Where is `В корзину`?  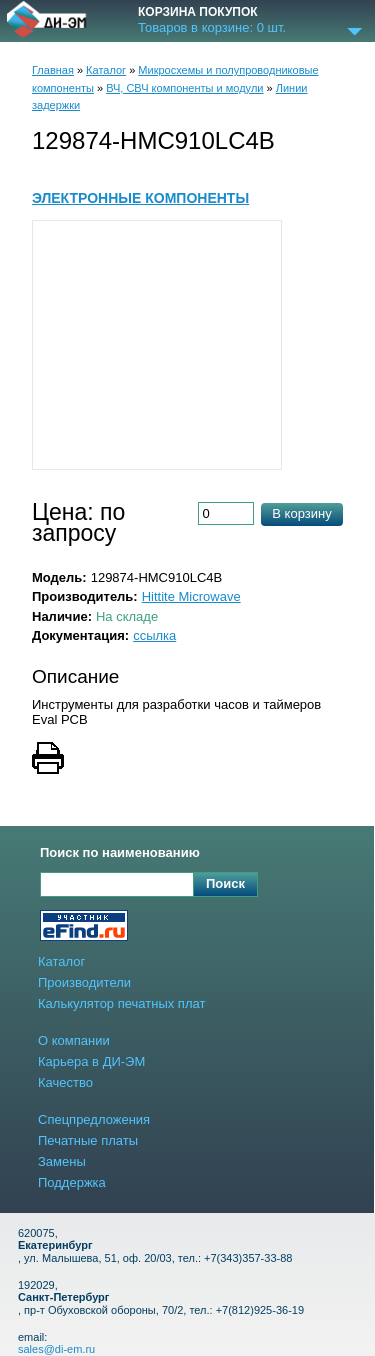
В корзину is located at coordinates (301, 513).